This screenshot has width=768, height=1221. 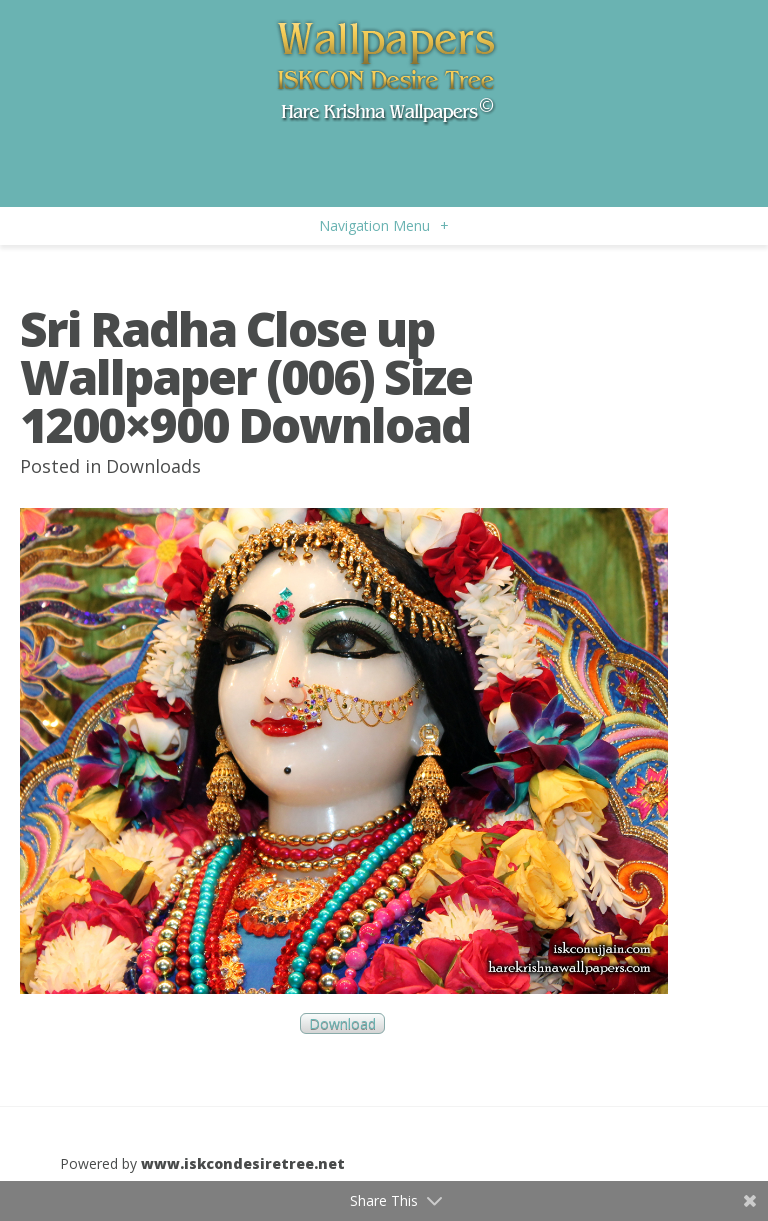 What do you see at coordinates (243, 1163) in the screenshot?
I see `www.iskcondesiretree.net` at bounding box center [243, 1163].